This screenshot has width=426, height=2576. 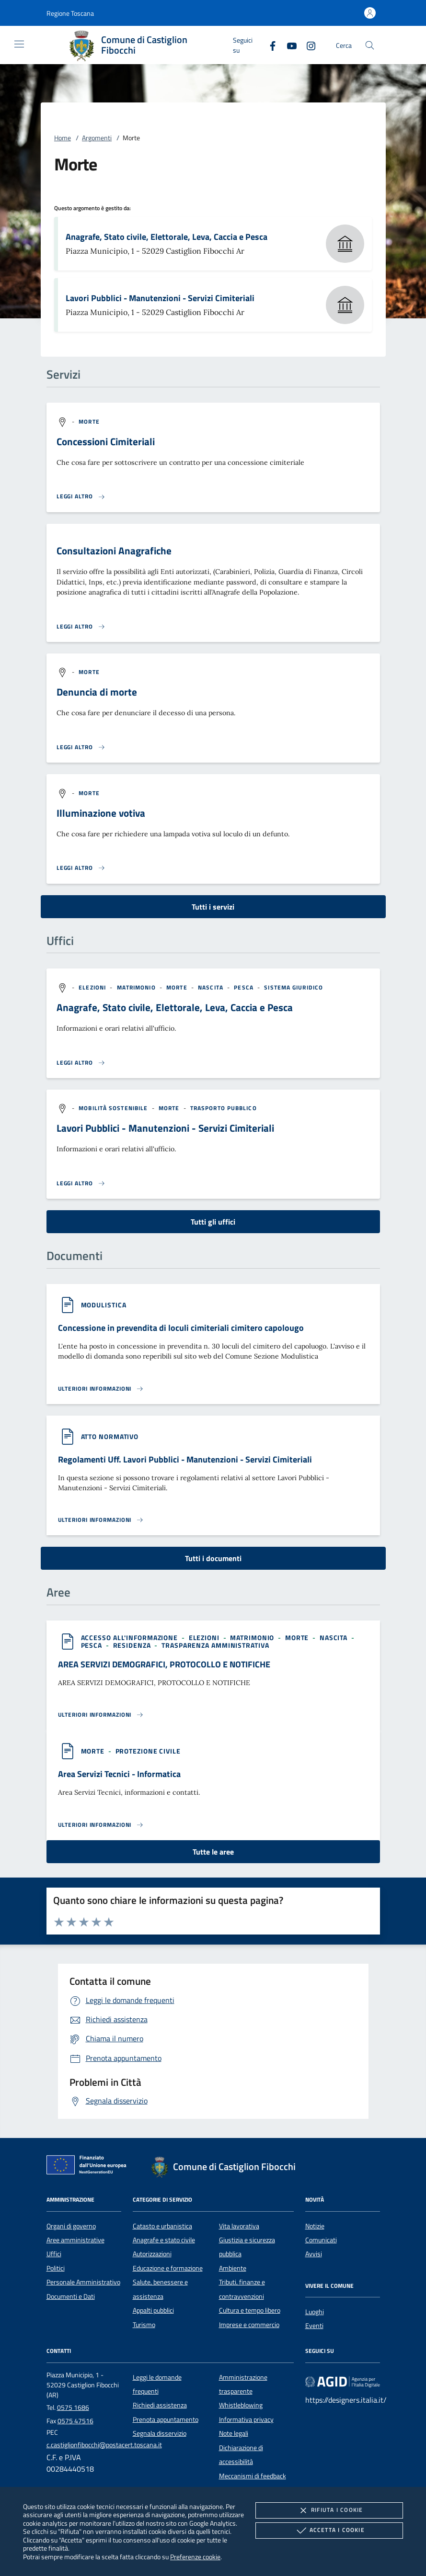 What do you see at coordinates (133, 1645) in the screenshot?
I see `[argomento.vai Residenza]` at bounding box center [133, 1645].